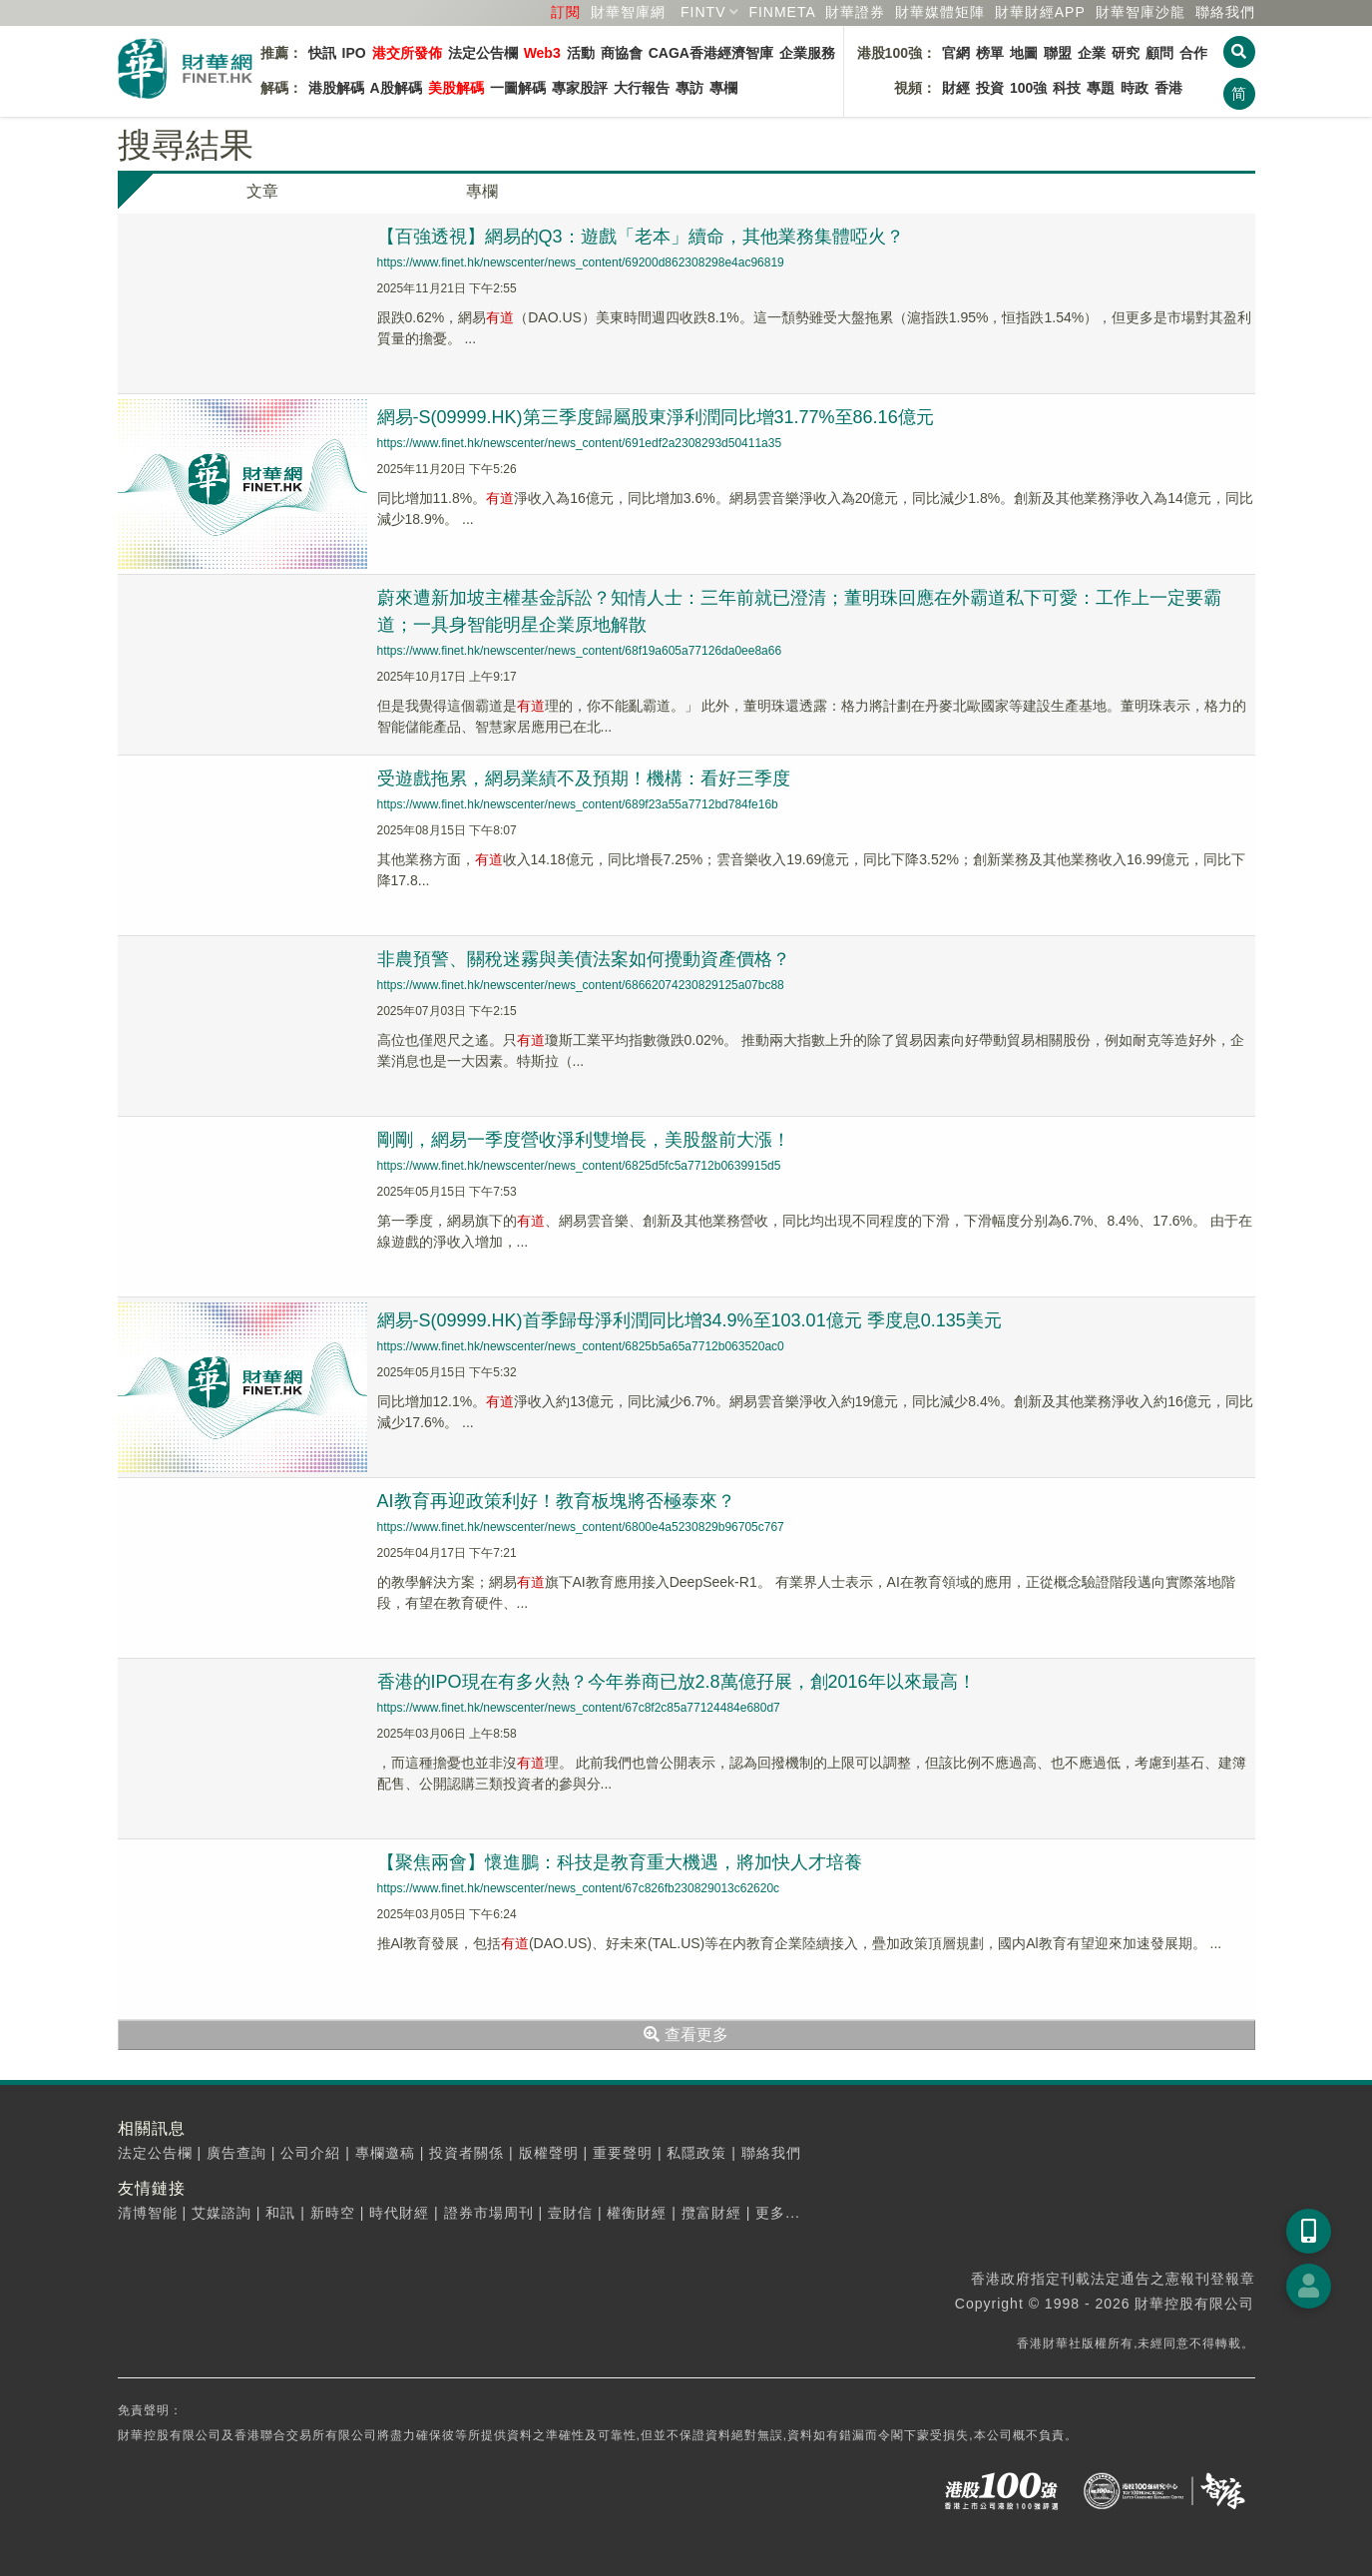 The width and height of the screenshot is (1372, 2576). I want to click on 媒體矩陣, so click(940, 12).